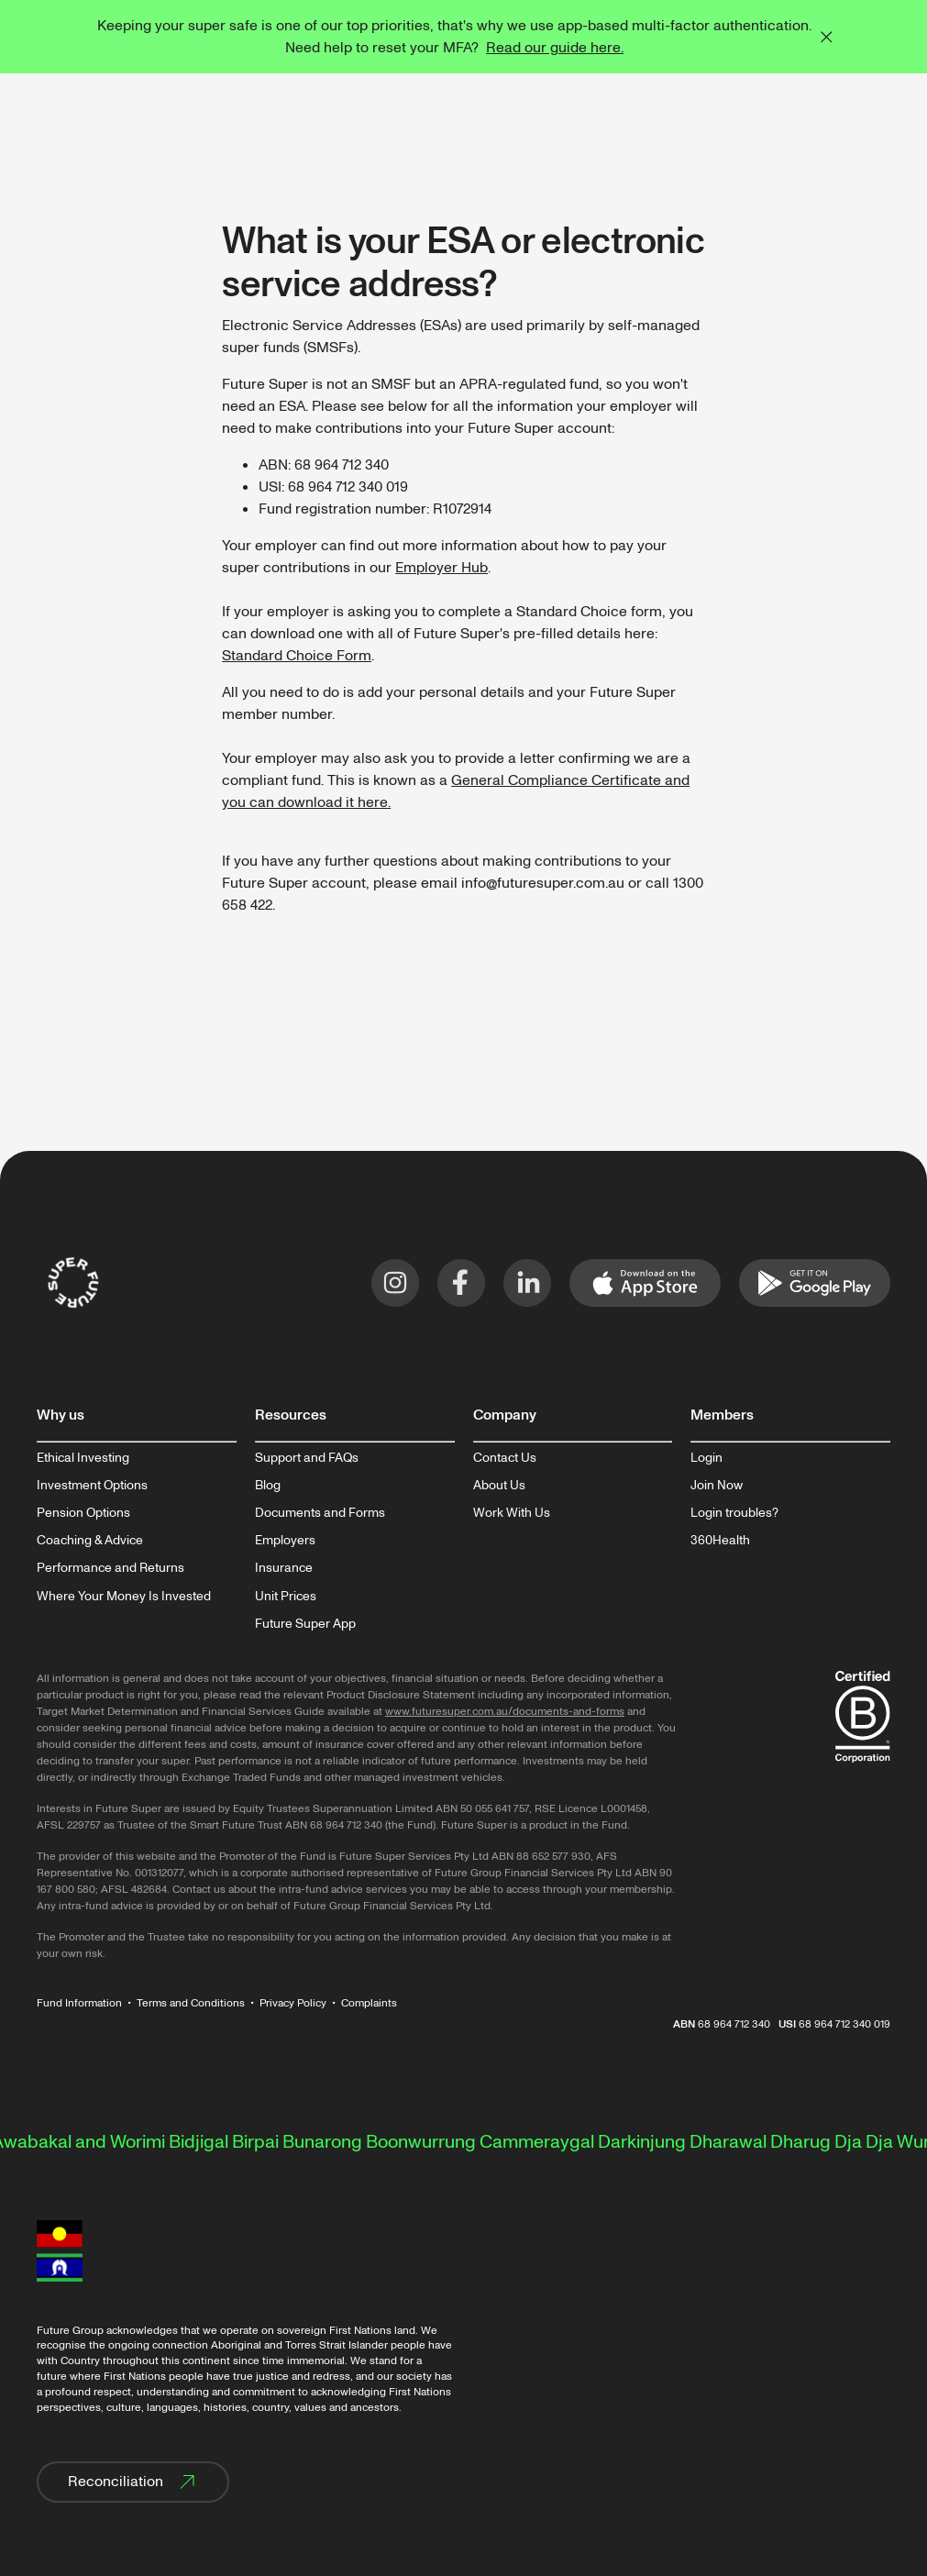 This screenshot has width=927, height=2576. Describe the element at coordinates (499, 1485) in the screenshot. I see `About Us` at that location.